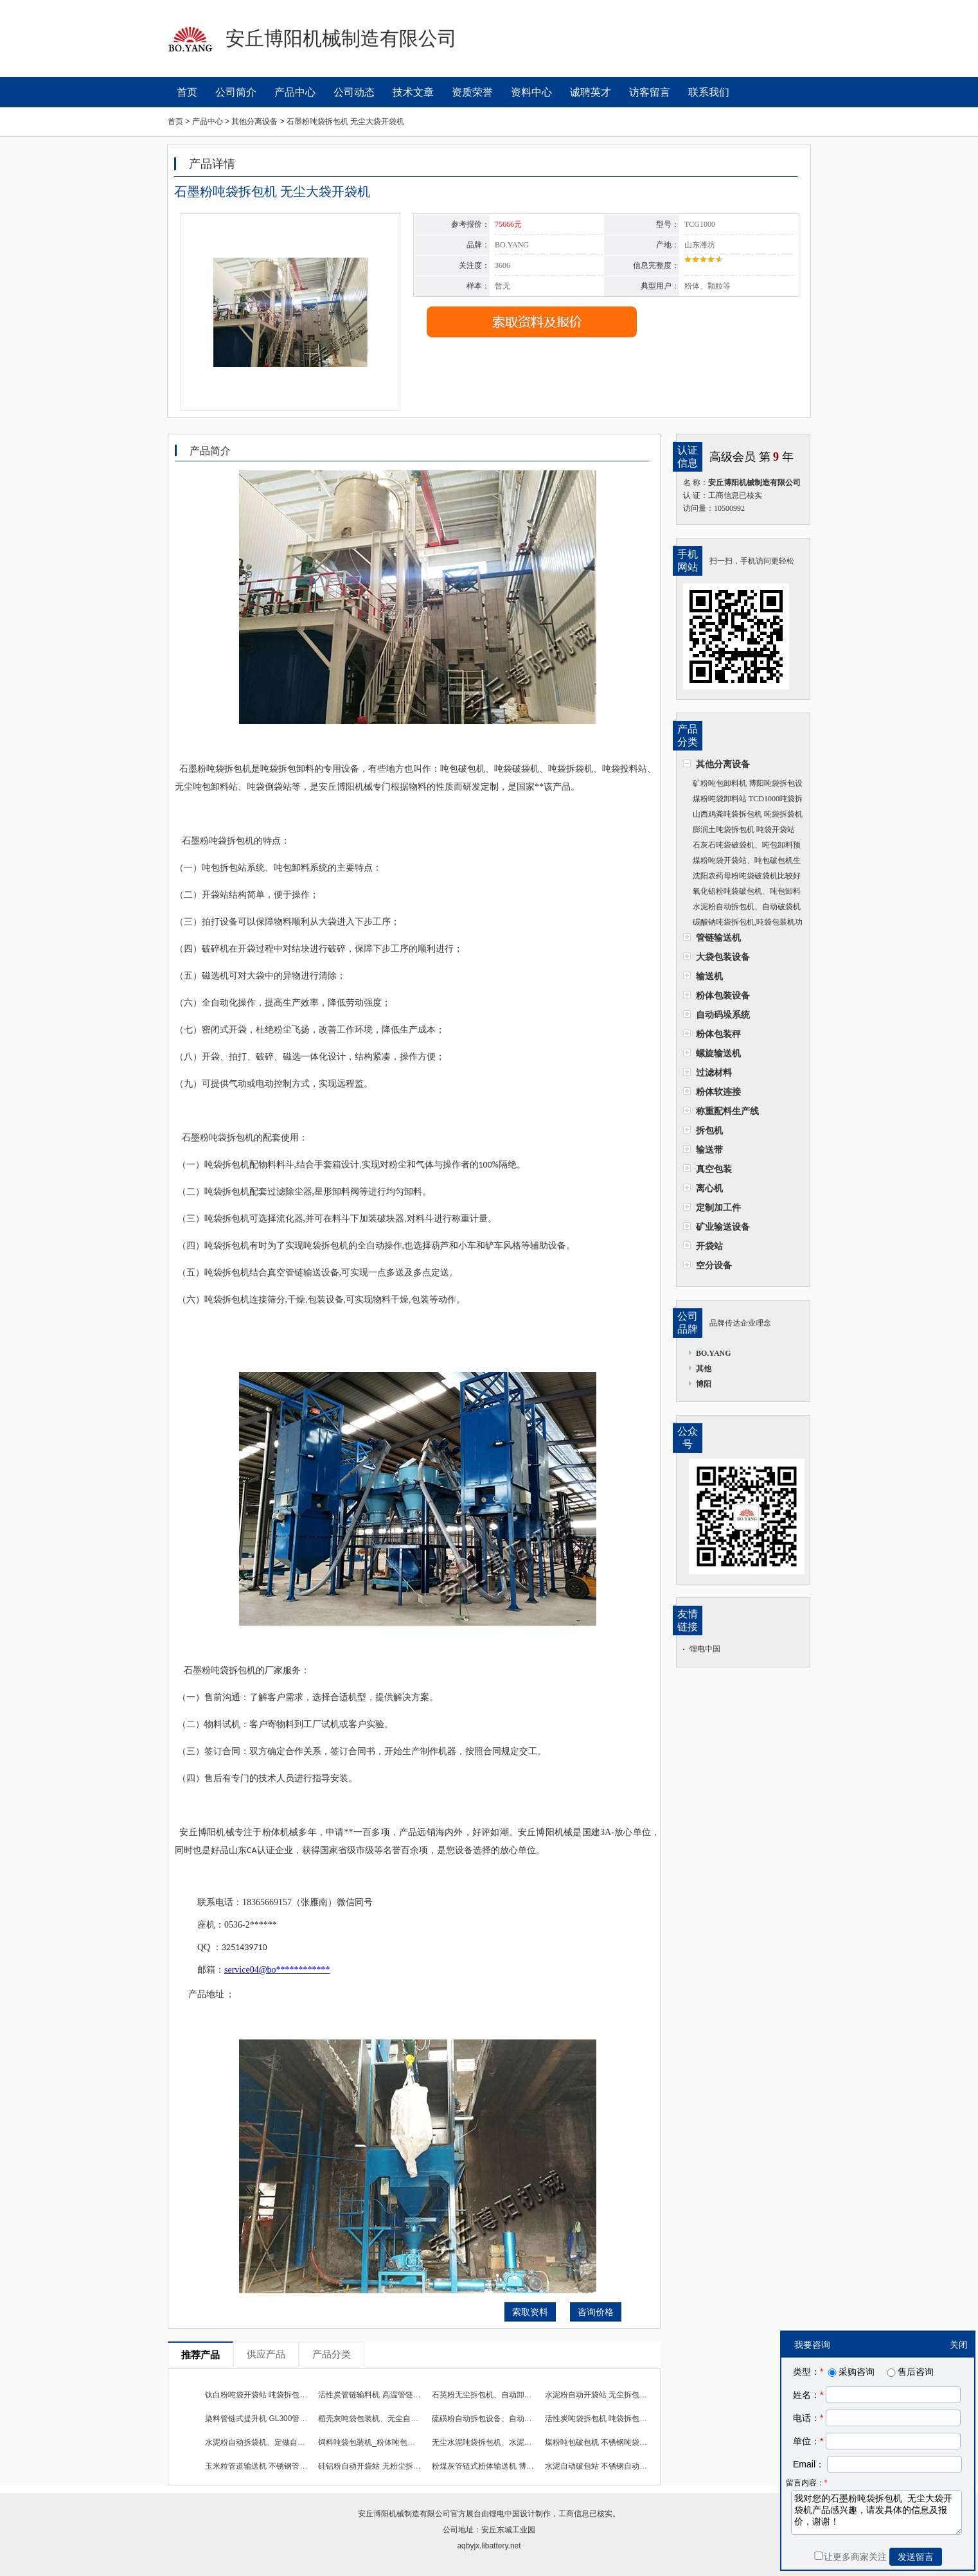 Image resolution: width=978 pixels, height=2576 pixels. What do you see at coordinates (709, 976) in the screenshot?
I see `输送机` at bounding box center [709, 976].